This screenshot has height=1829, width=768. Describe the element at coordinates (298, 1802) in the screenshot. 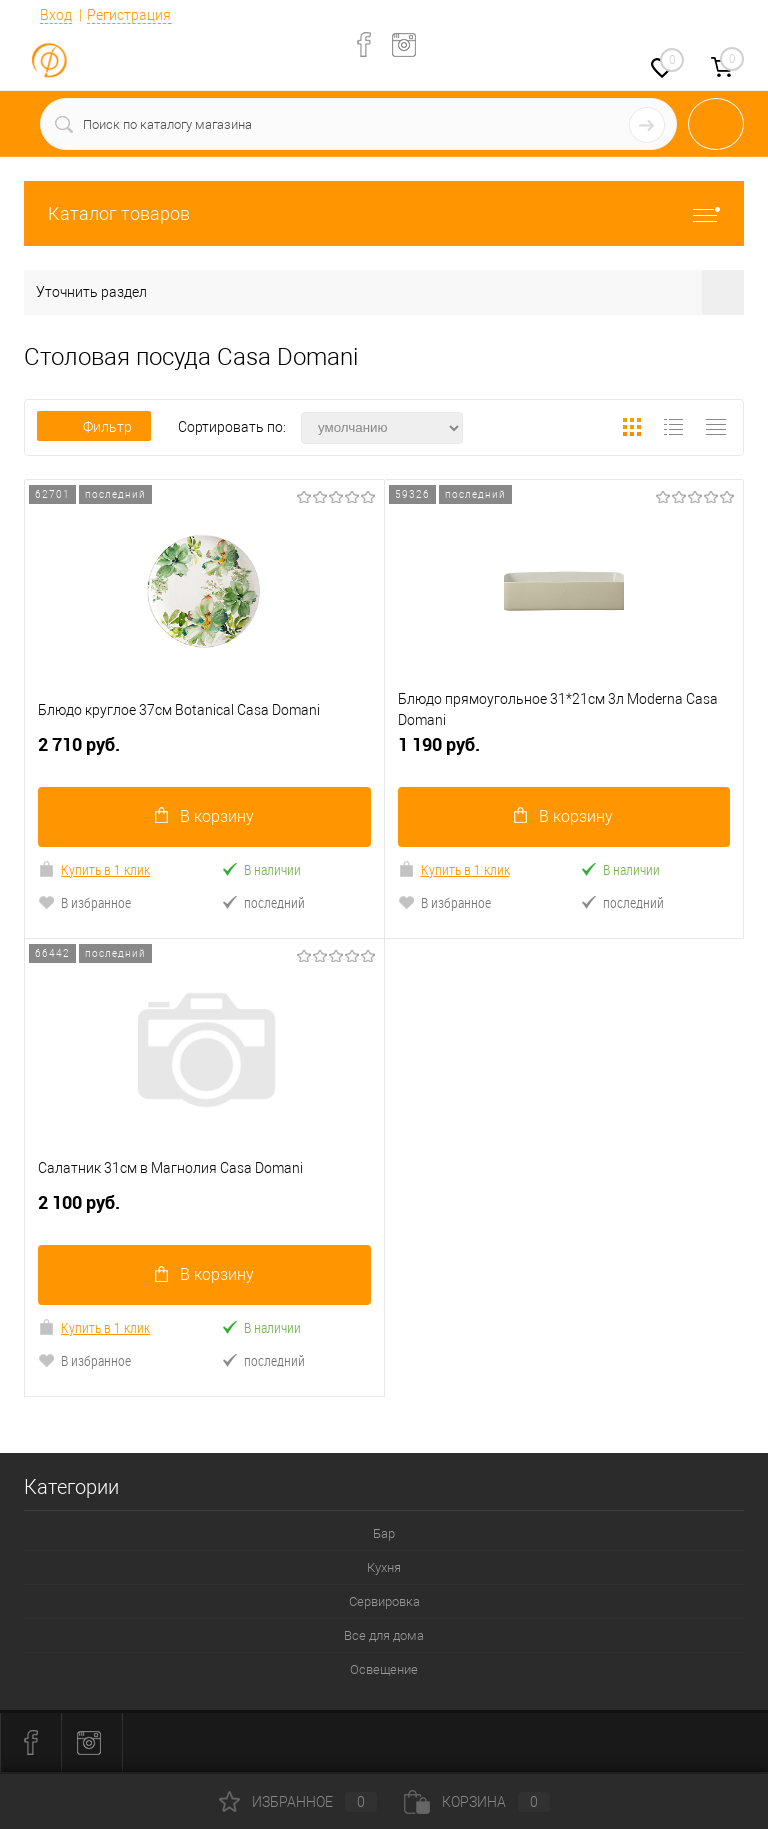

I see `Избранное` at that location.